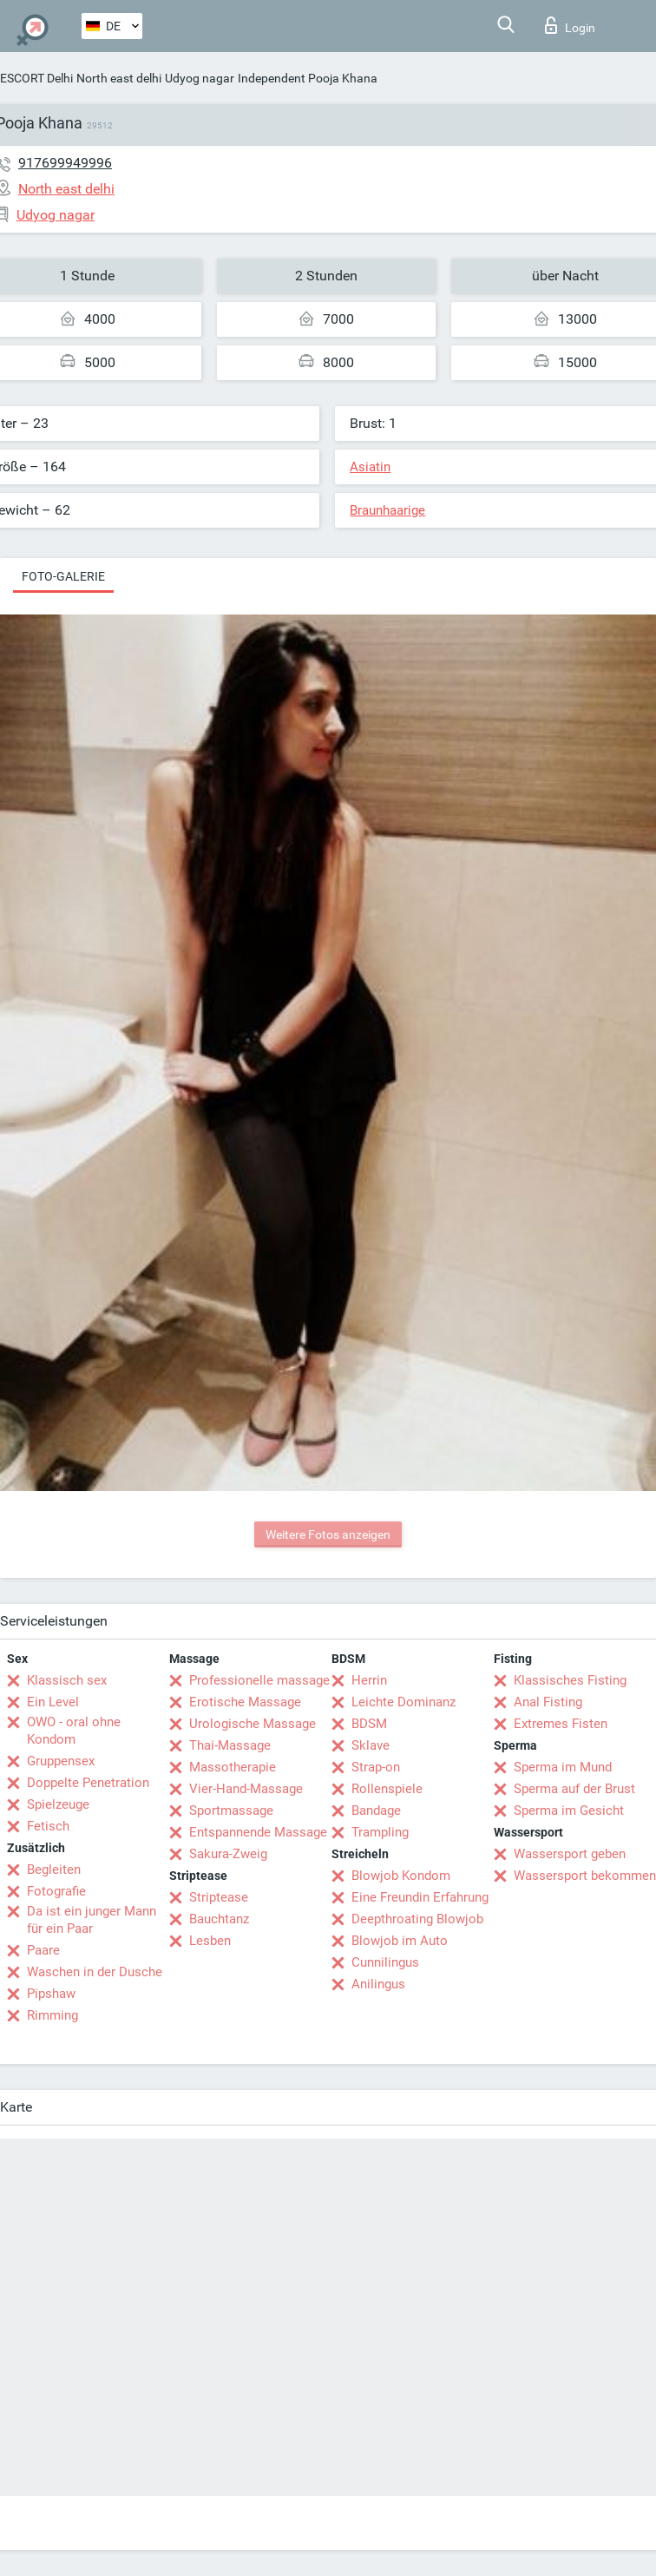  Describe the element at coordinates (48, 1826) in the screenshot. I see `Fetisch` at that location.